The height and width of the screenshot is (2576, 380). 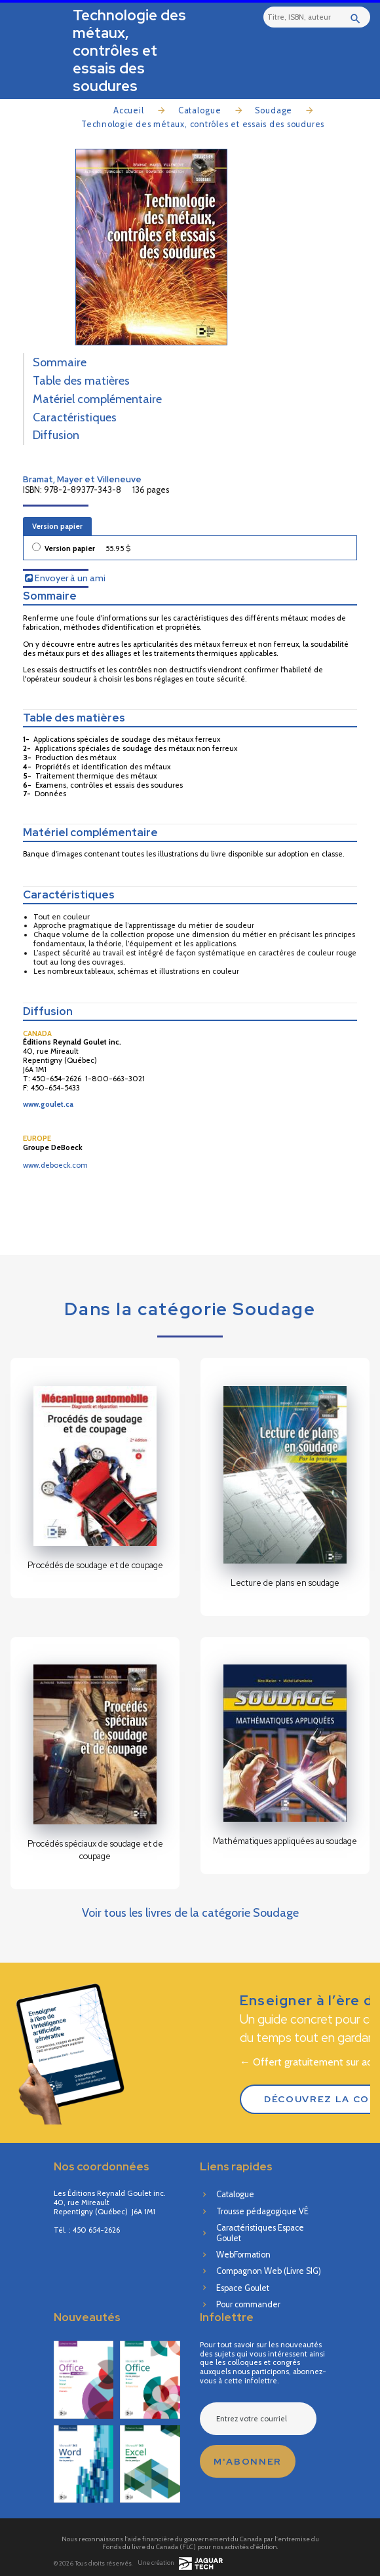 What do you see at coordinates (285, 1841) in the screenshot?
I see `Mathématiques appliquées au soudage` at bounding box center [285, 1841].